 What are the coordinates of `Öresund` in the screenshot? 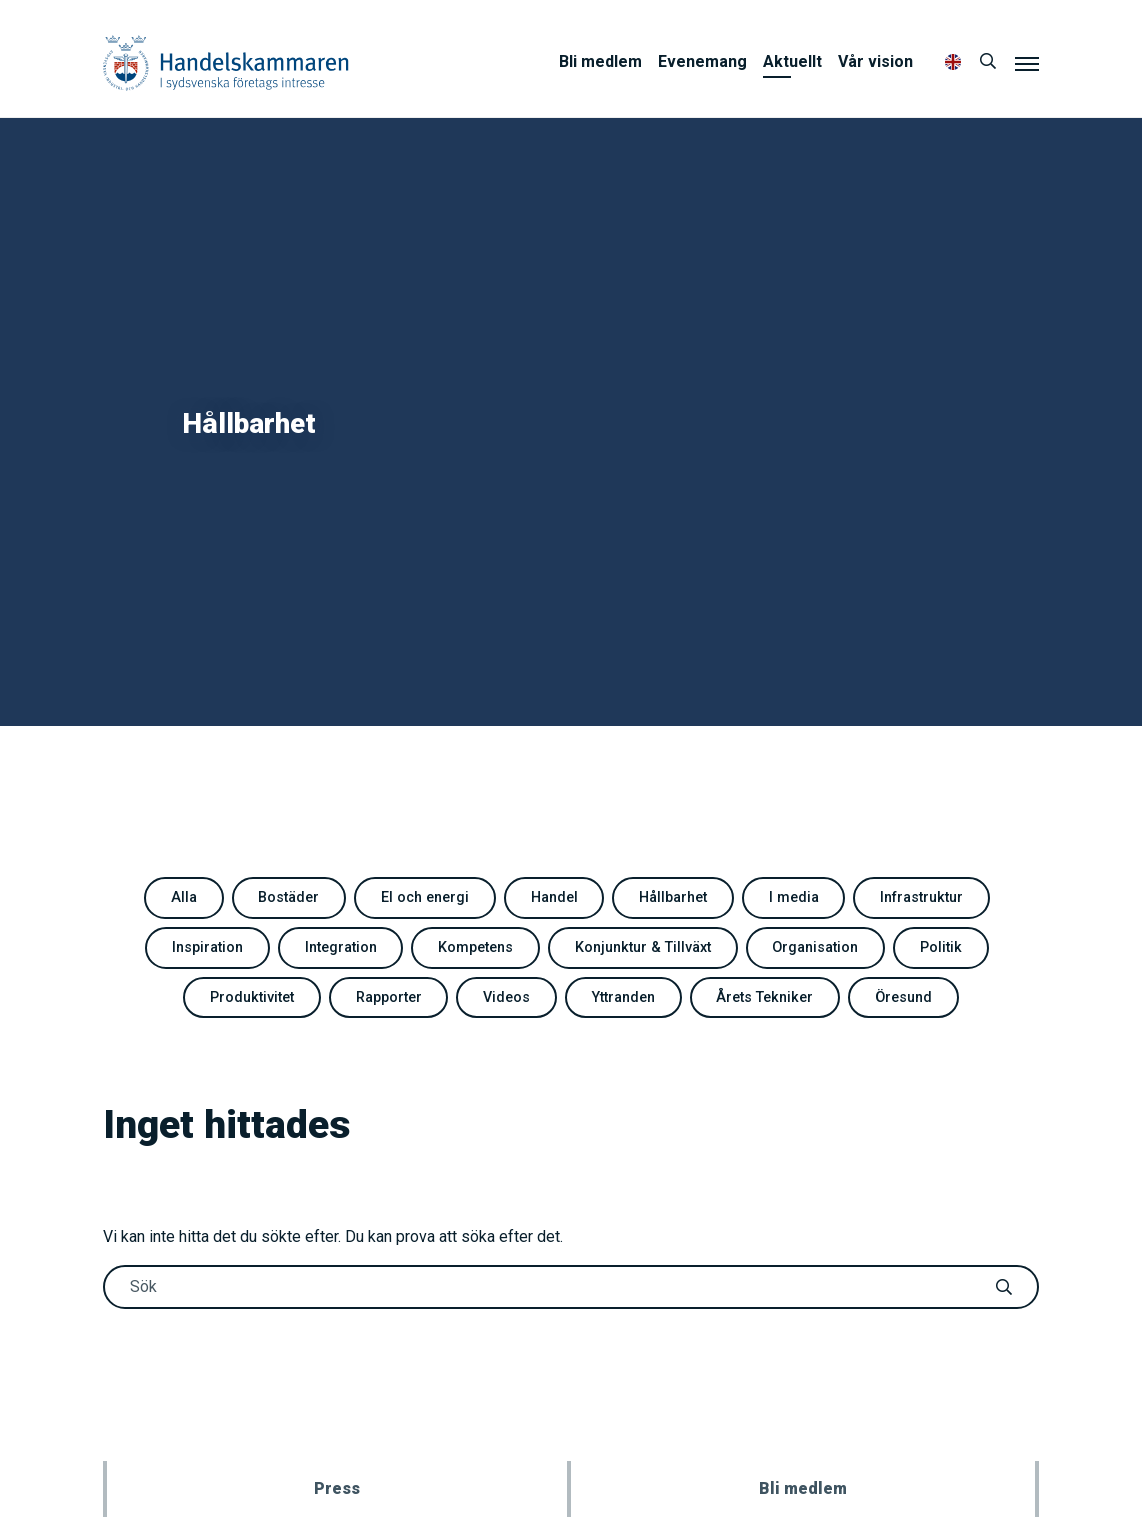 It's located at (903, 997).